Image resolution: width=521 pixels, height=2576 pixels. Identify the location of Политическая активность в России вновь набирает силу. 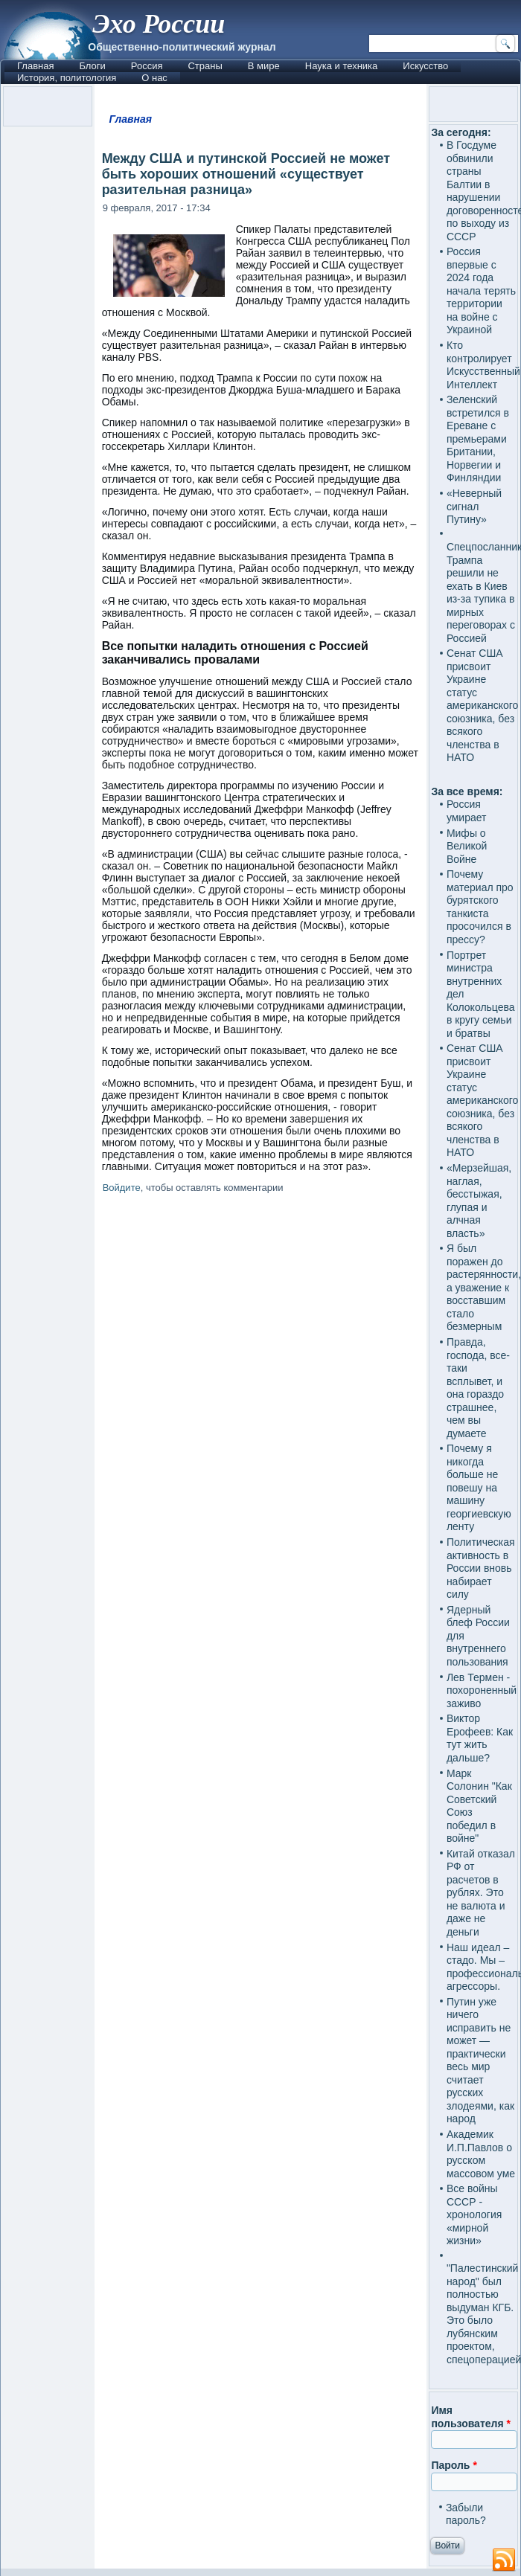
(481, 1568).